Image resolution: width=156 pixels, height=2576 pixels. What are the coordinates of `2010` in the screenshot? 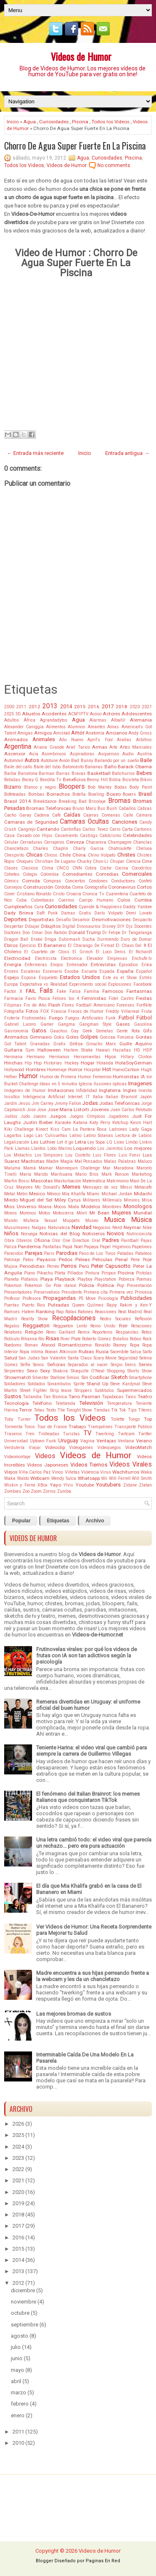 It's located at (18, 2443).